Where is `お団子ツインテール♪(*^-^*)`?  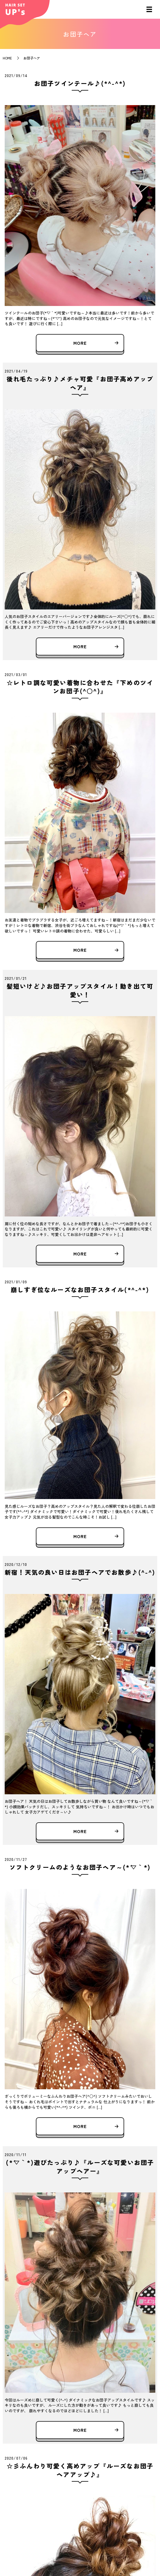 お団子ツインテール♪(*^-^*) is located at coordinates (80, 83).